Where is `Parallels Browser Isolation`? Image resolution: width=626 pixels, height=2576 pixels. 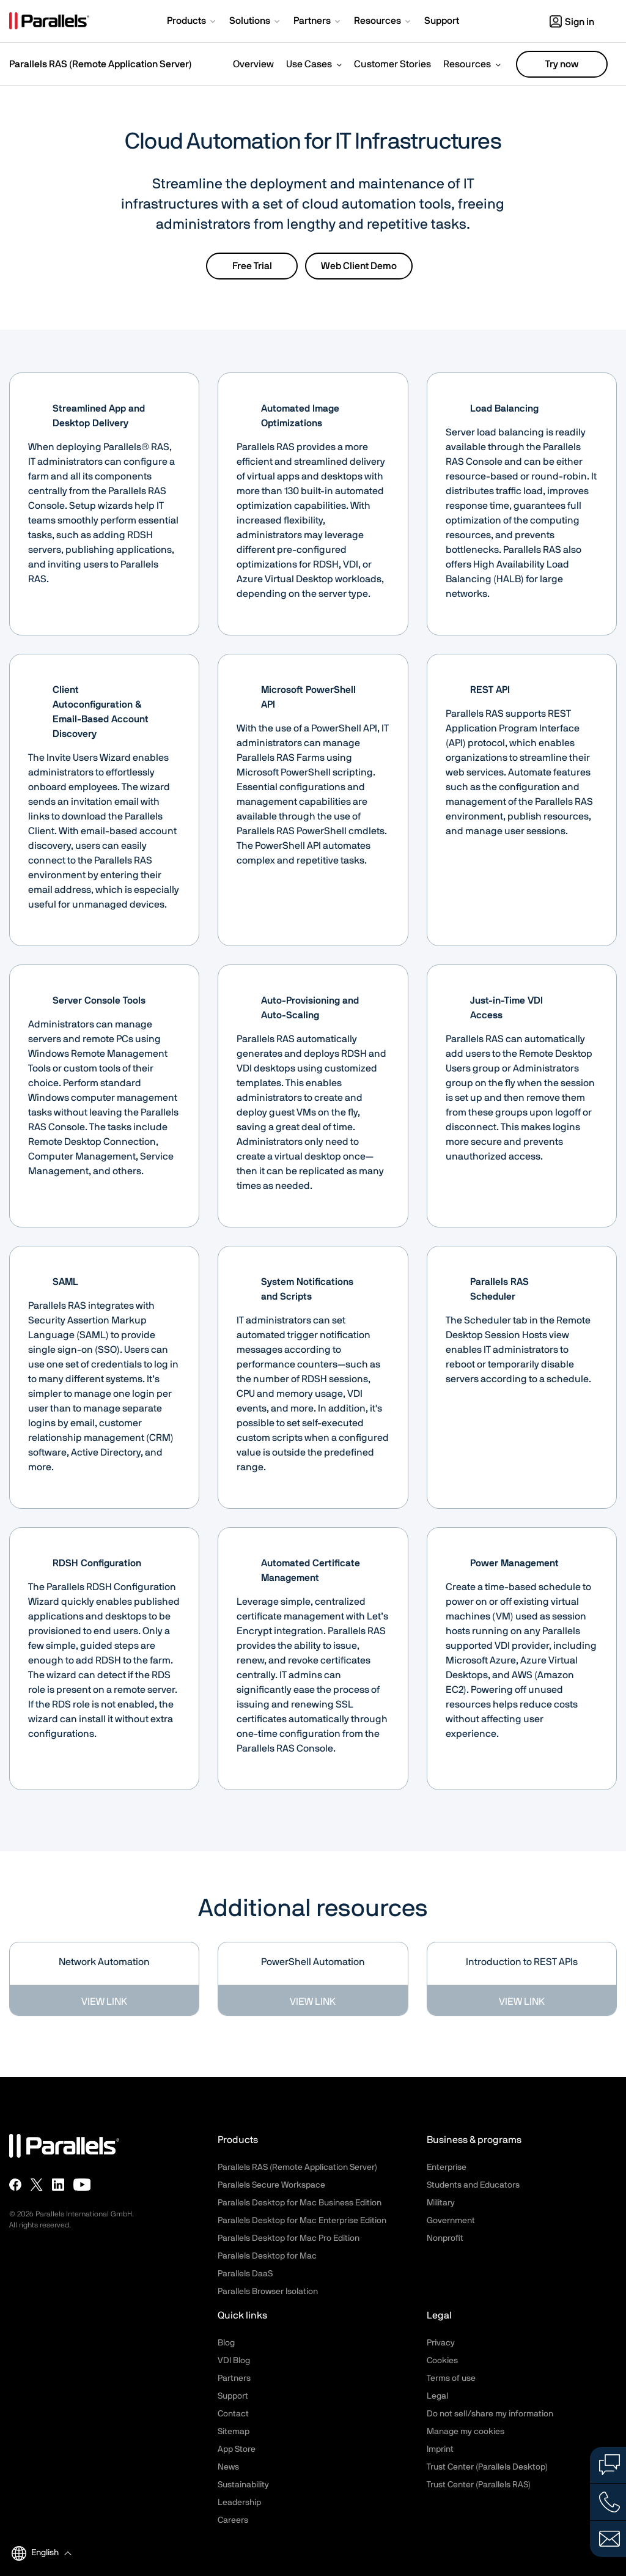 Parallels Browser Isolation is located at coordinates (268, 2291).